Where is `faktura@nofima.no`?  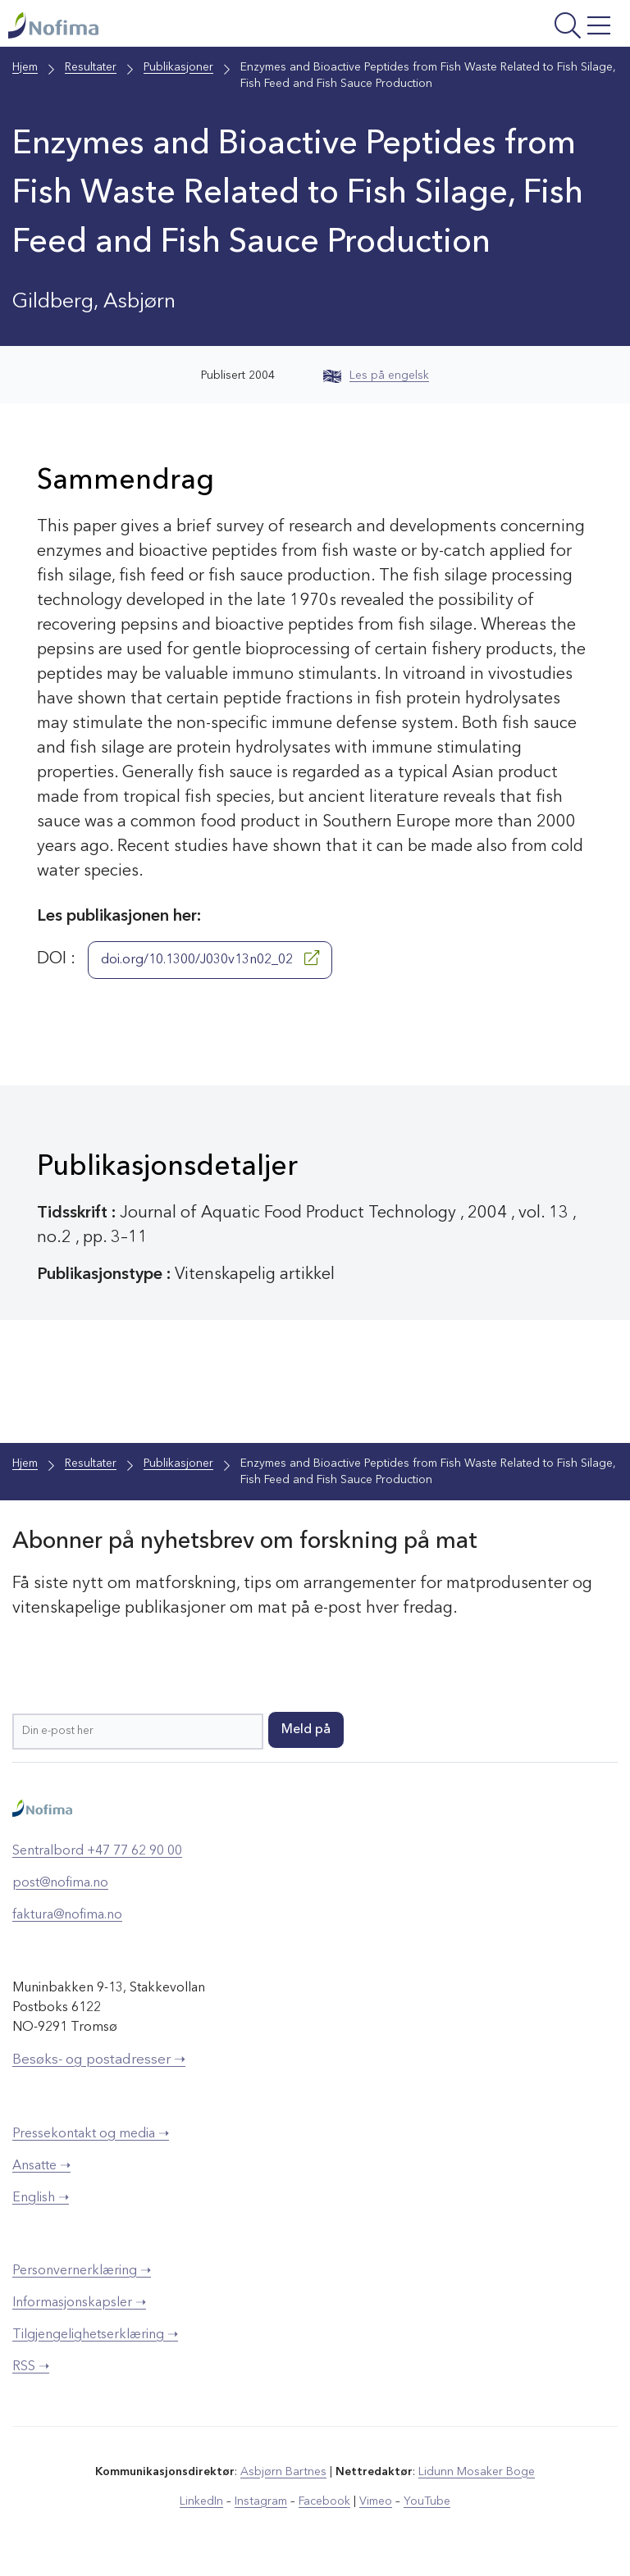
faktura@nofima.no is located at coordinates (67, 1915).